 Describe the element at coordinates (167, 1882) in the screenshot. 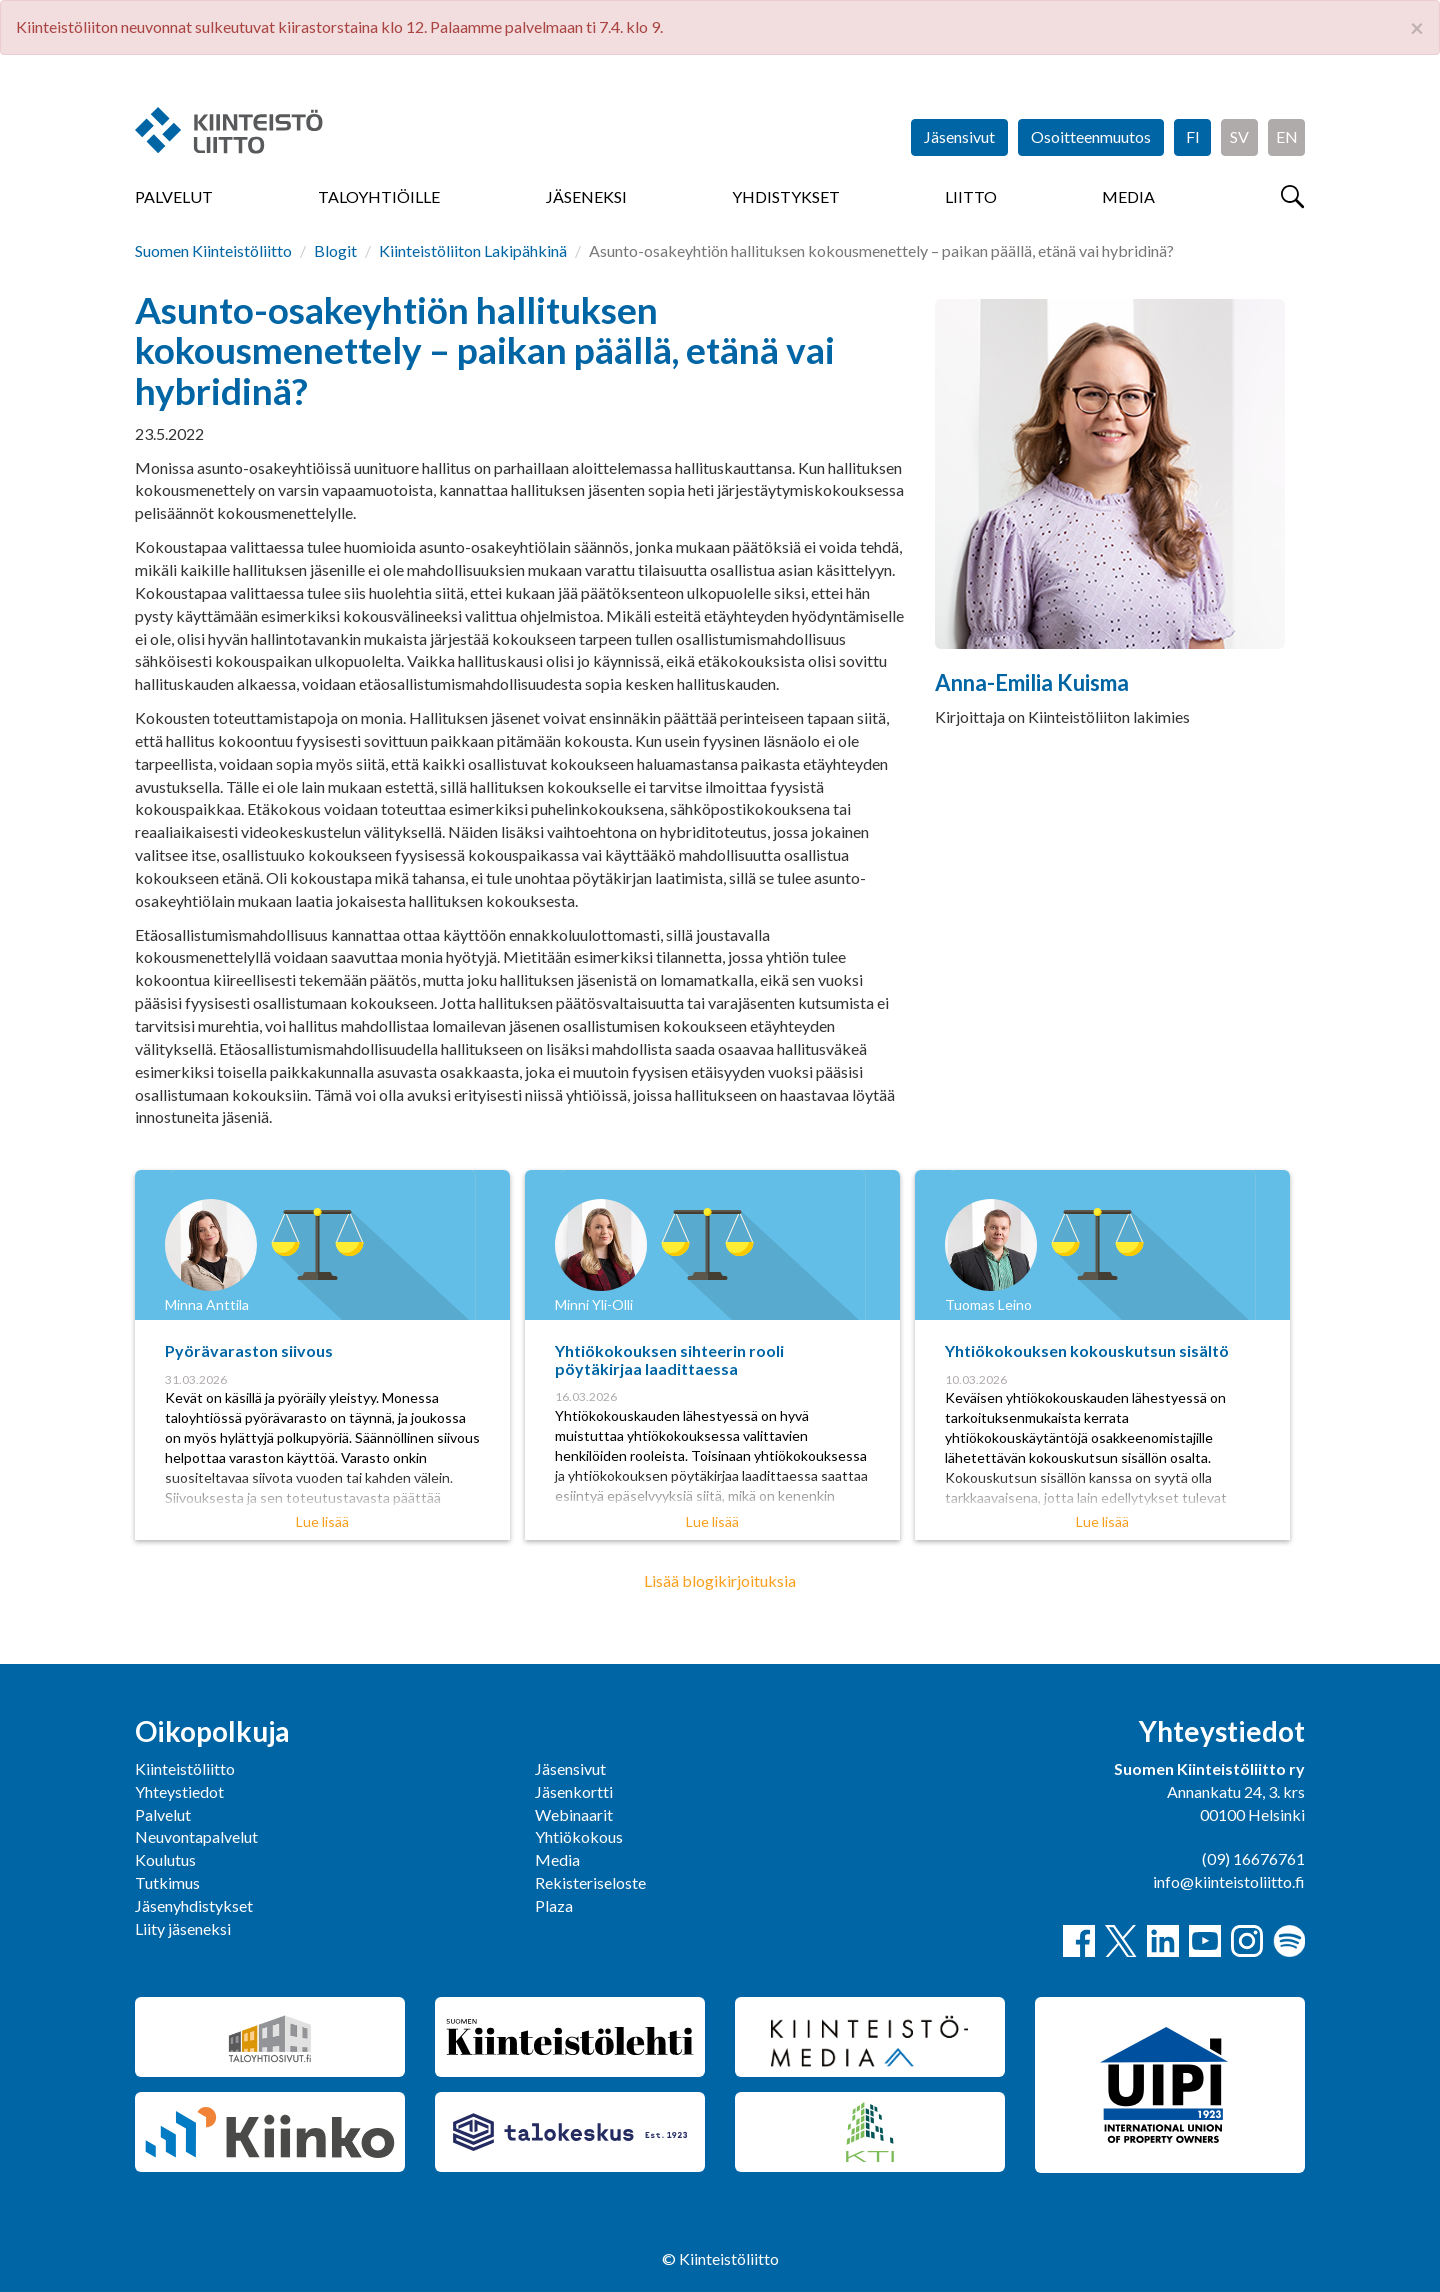

I see `Tutkimus` at that location.